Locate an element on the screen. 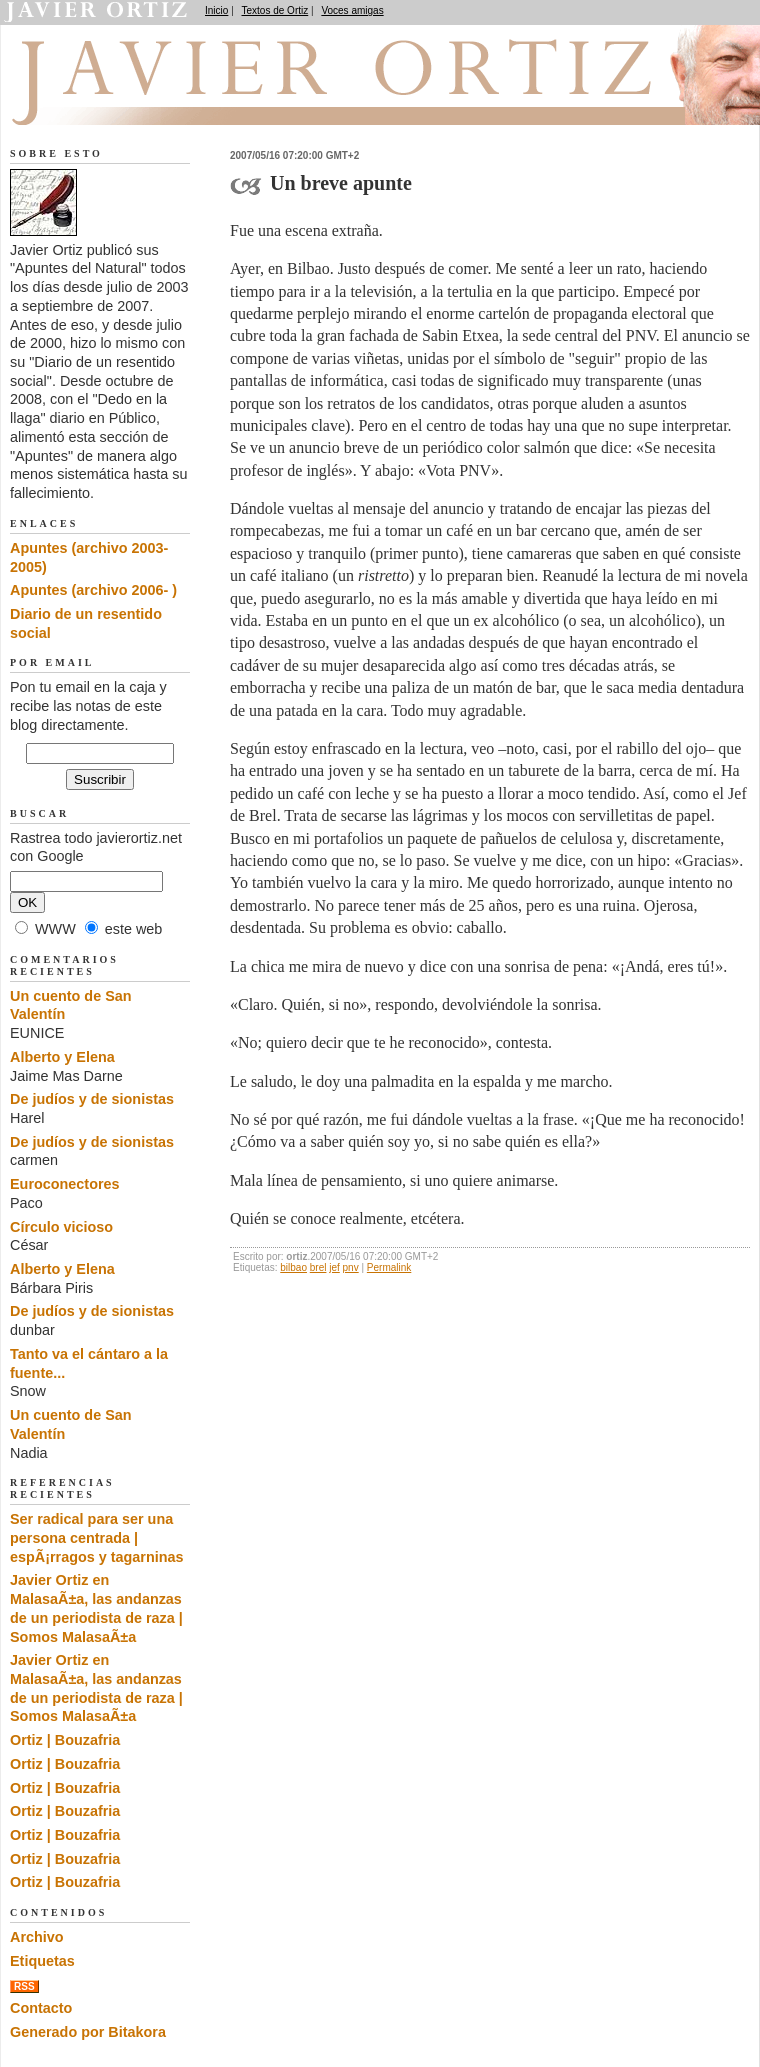  Permalink is located at coordinates (389, 1267).